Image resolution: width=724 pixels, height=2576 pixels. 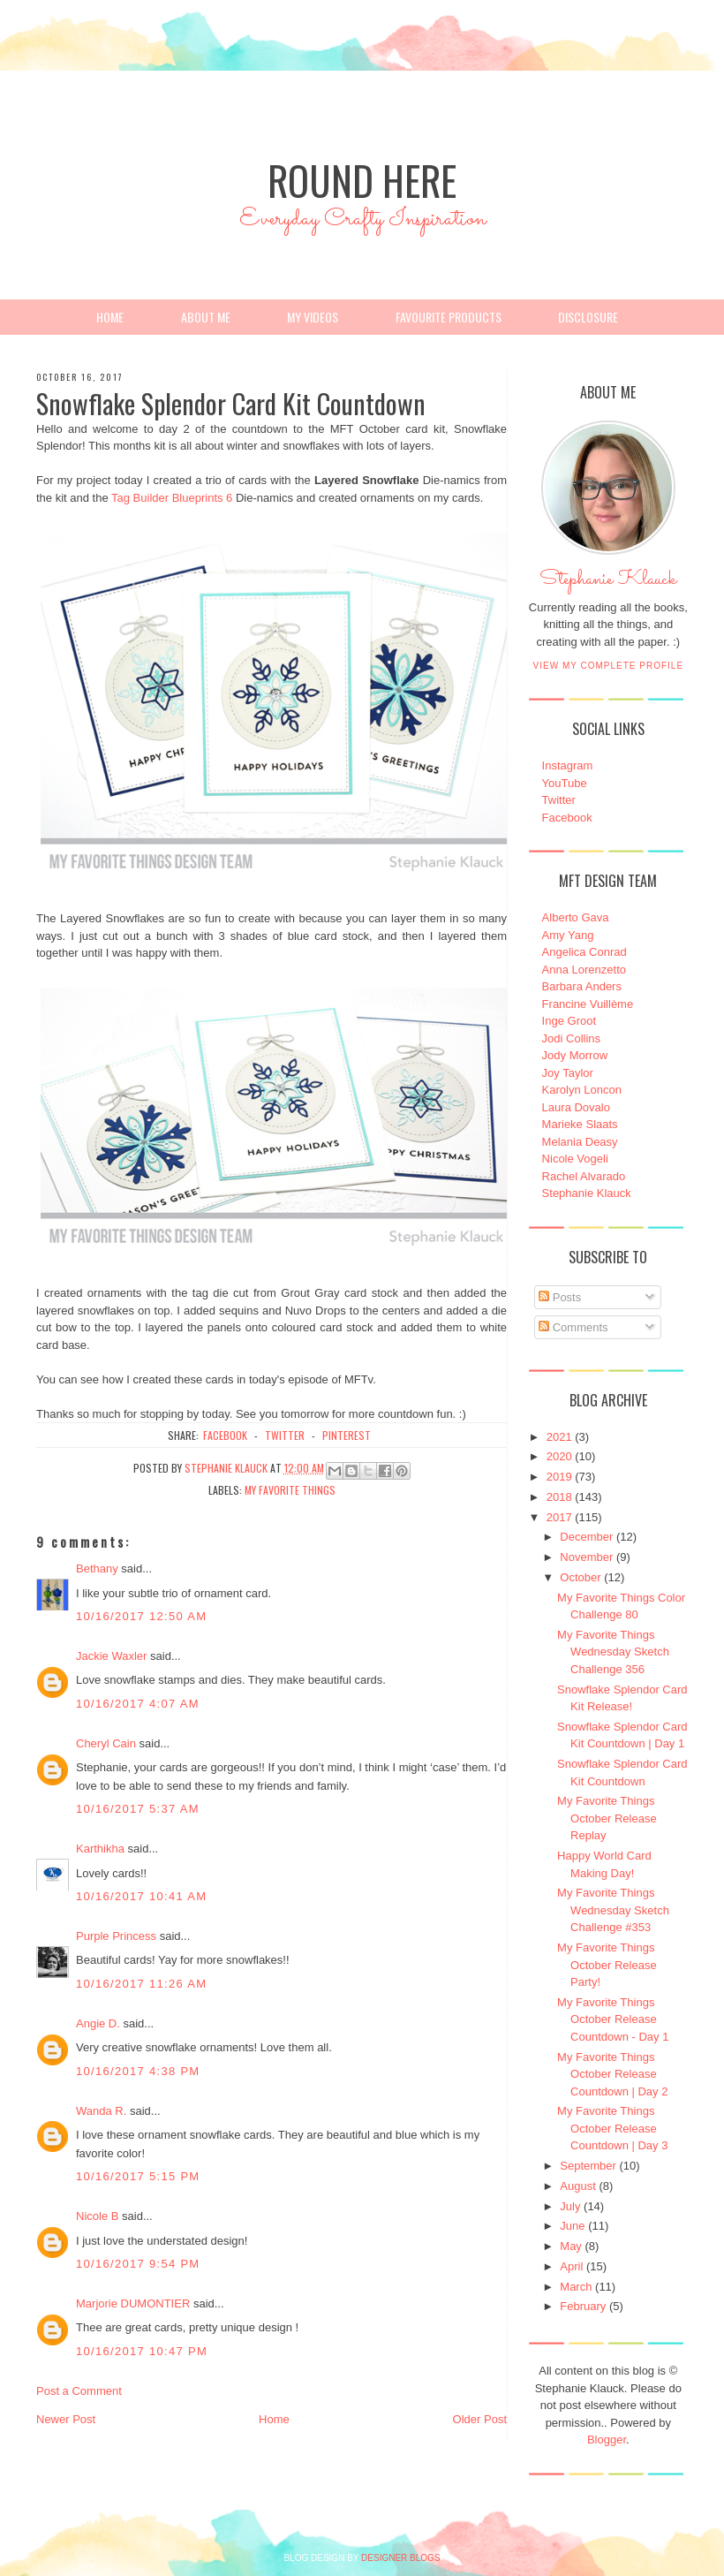 I want to click on 10/16/2017 10:41 AM, so click(x=141, y=1896).